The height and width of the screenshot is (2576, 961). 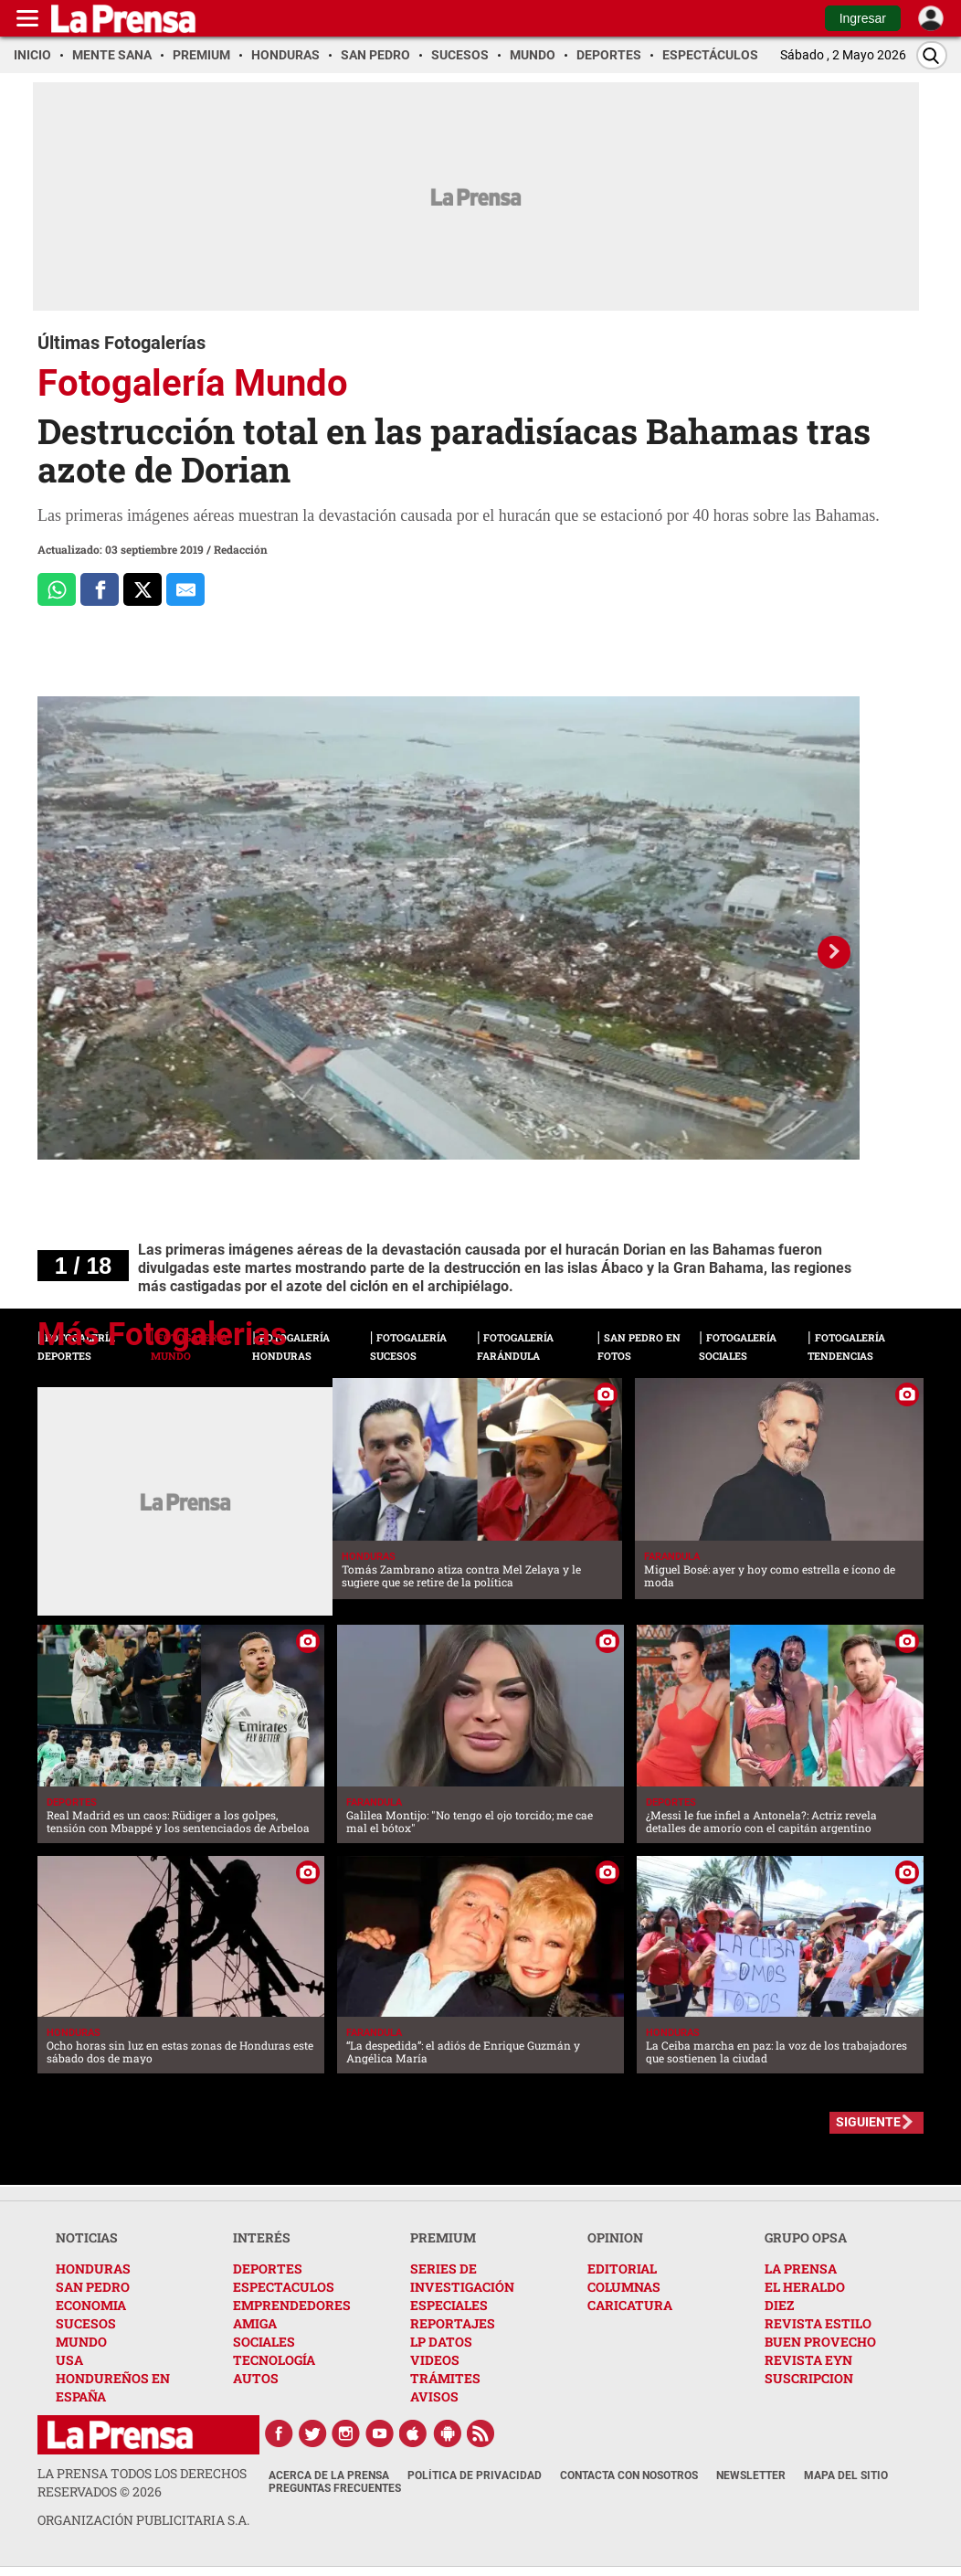 I want to click on [Buscar], so click(x=931, y=55).